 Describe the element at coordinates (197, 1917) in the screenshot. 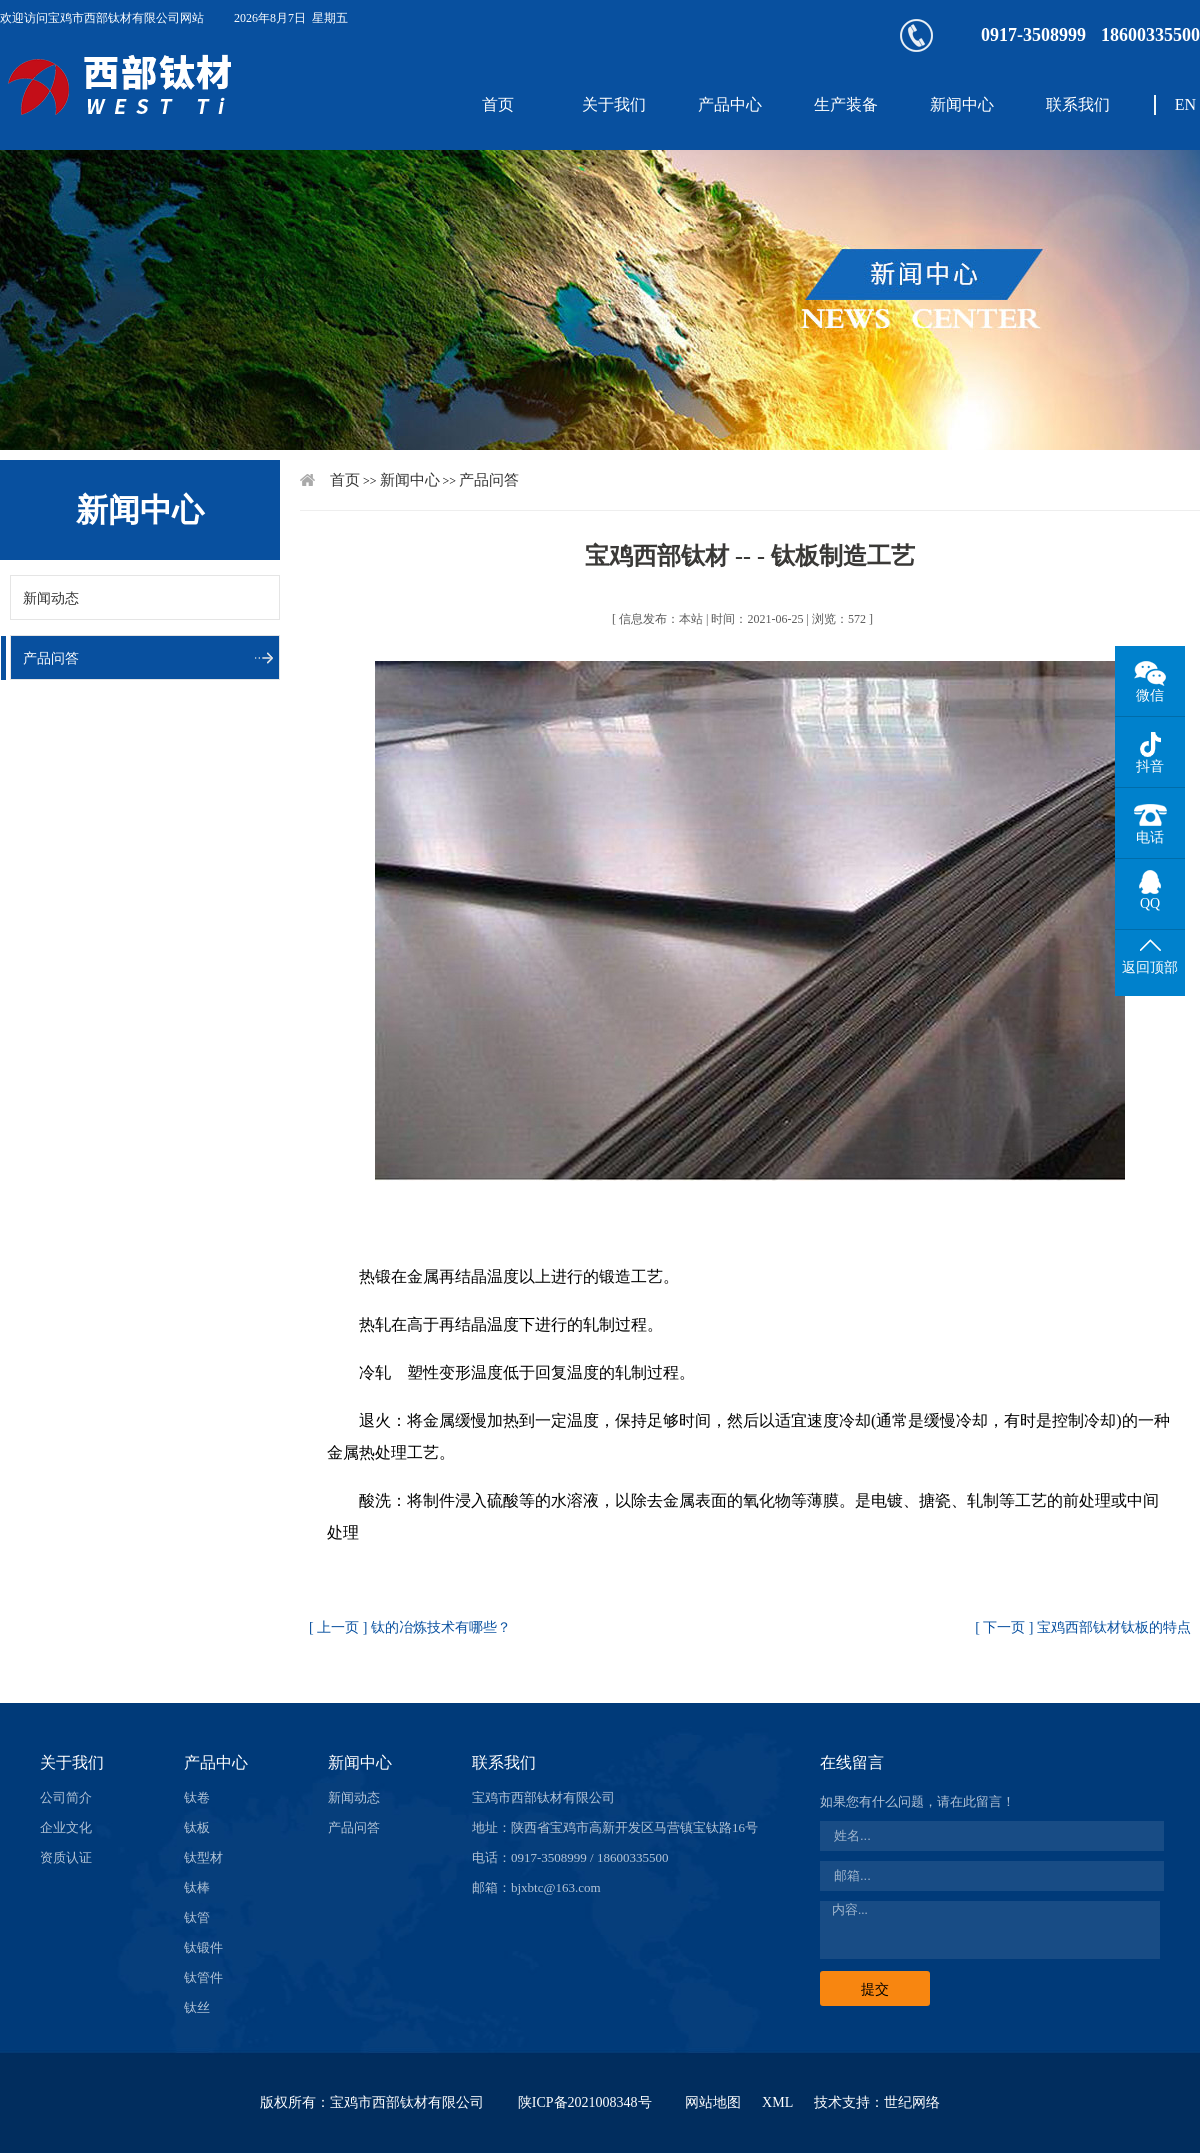

I see `钛管` at that location.